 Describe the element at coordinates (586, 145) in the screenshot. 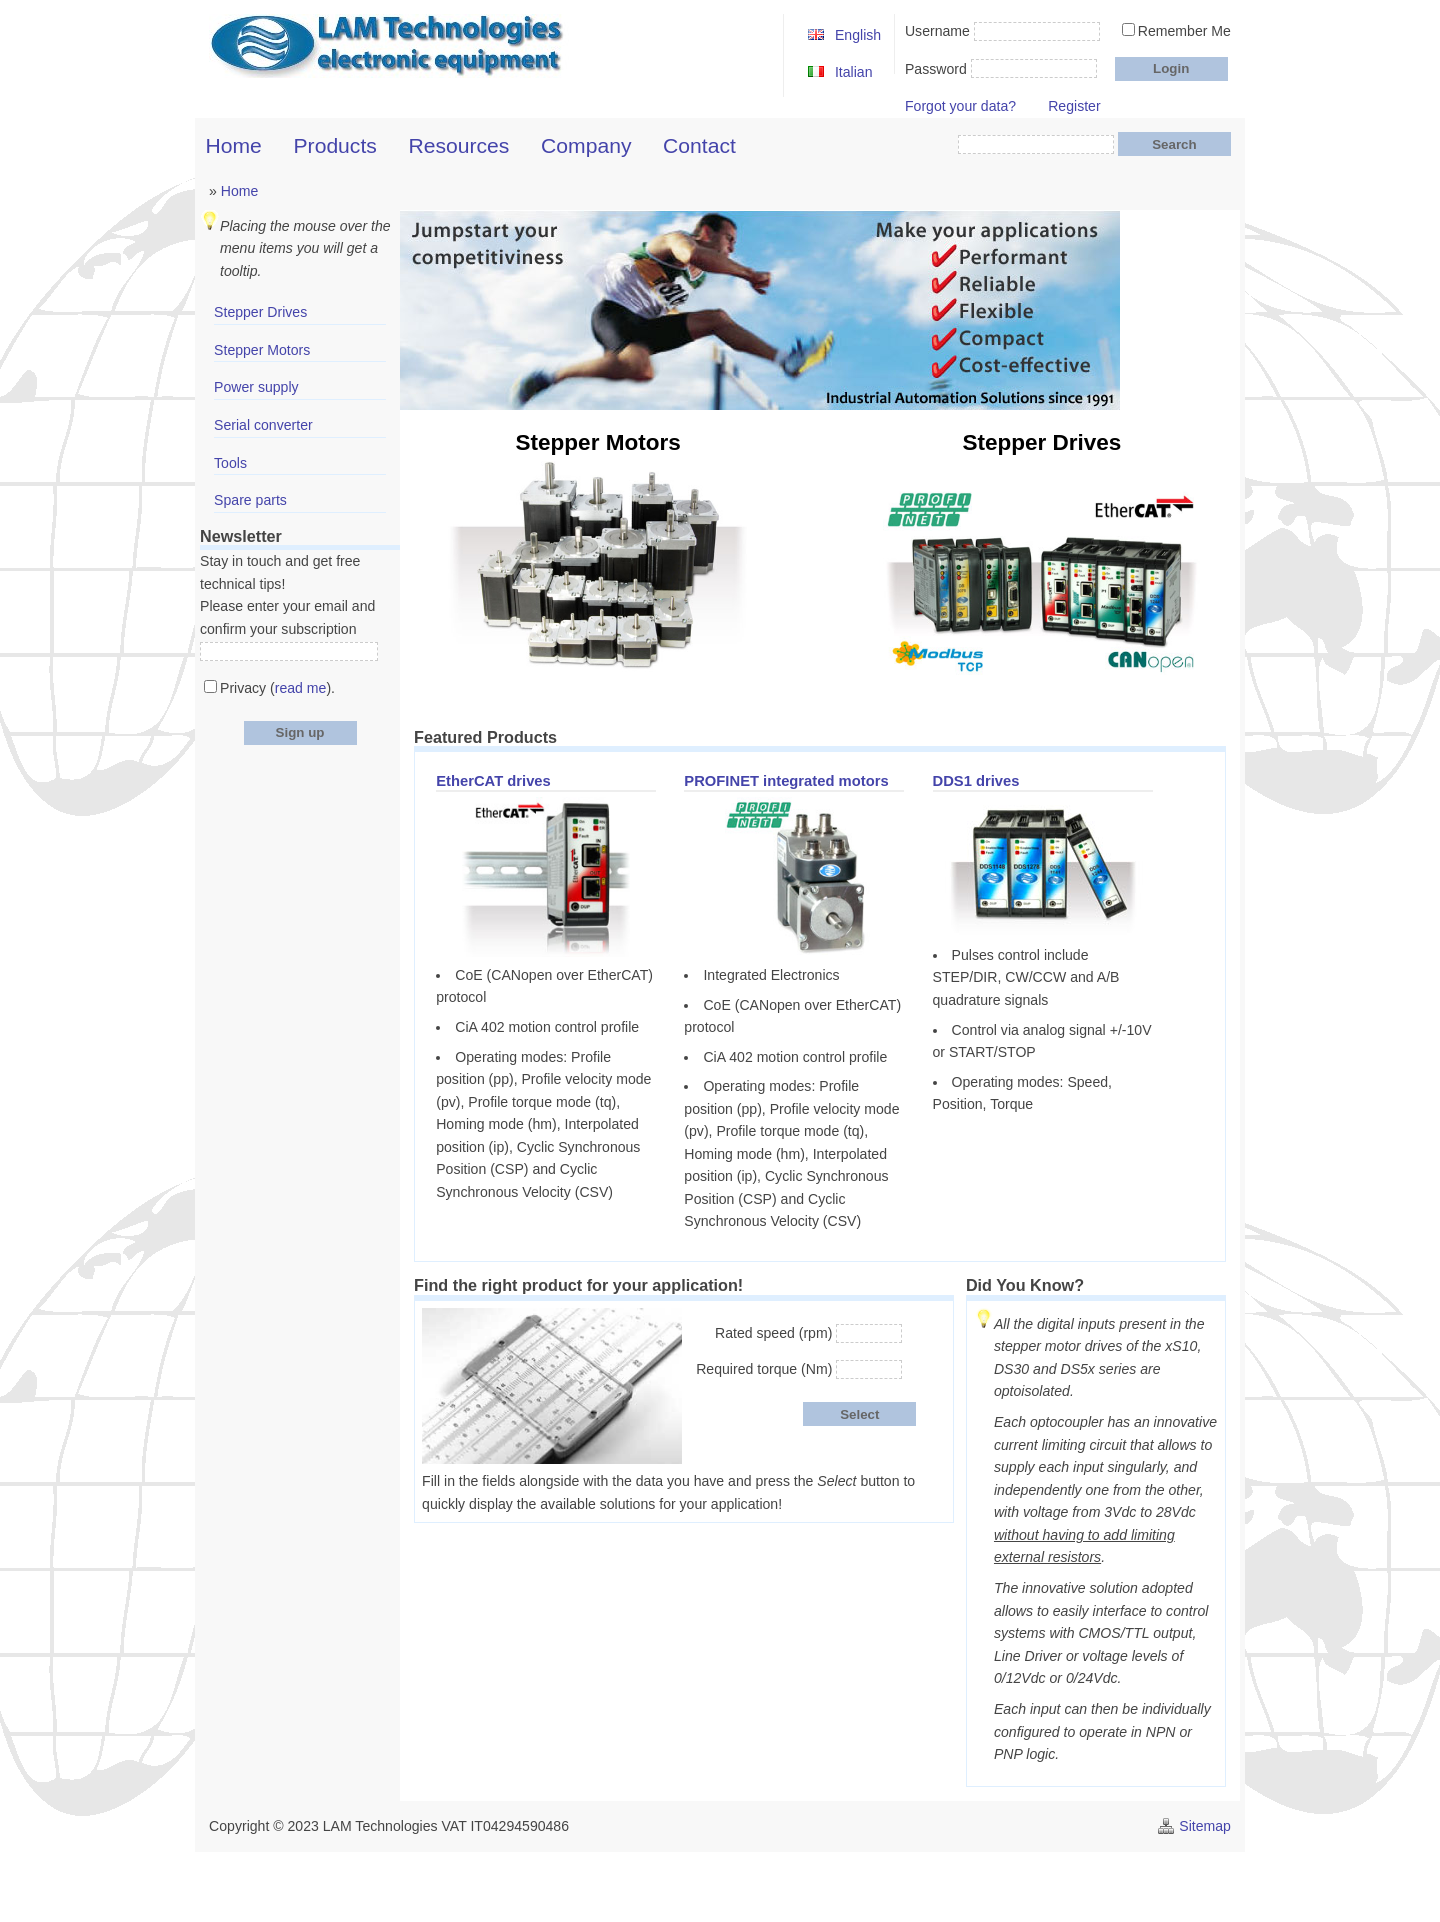

I see `Company` at that location.